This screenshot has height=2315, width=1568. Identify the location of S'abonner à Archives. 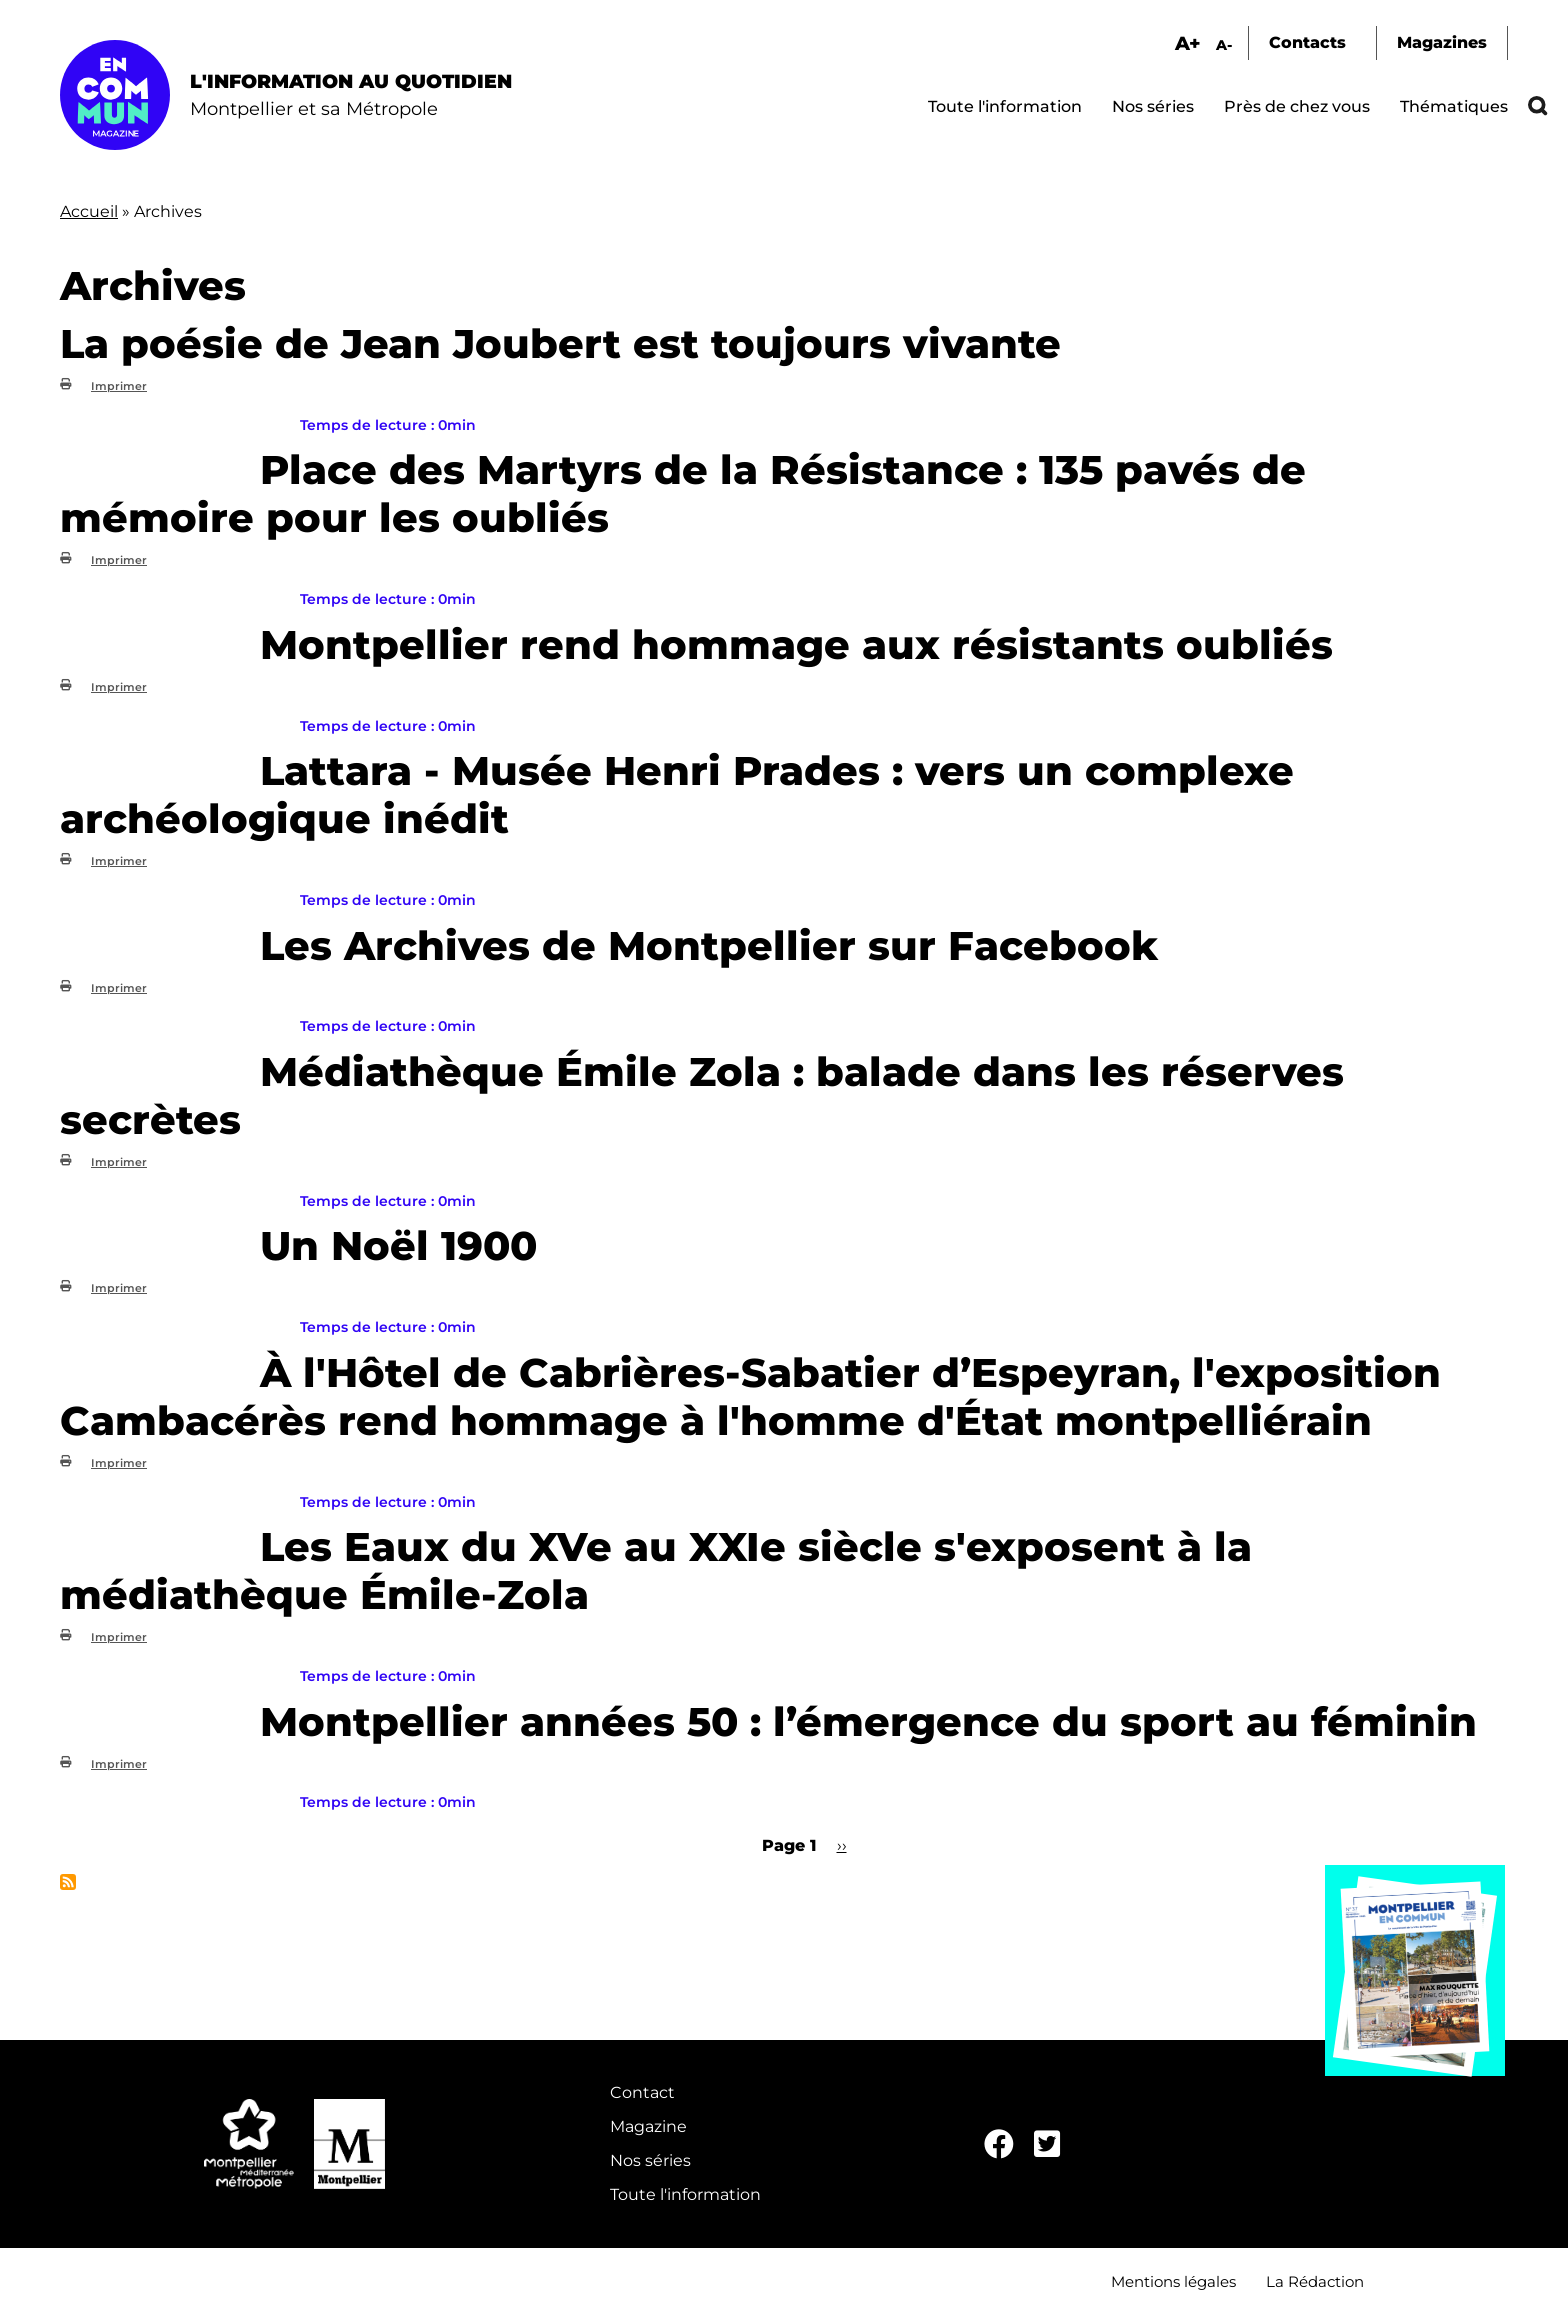
(68, 1882).